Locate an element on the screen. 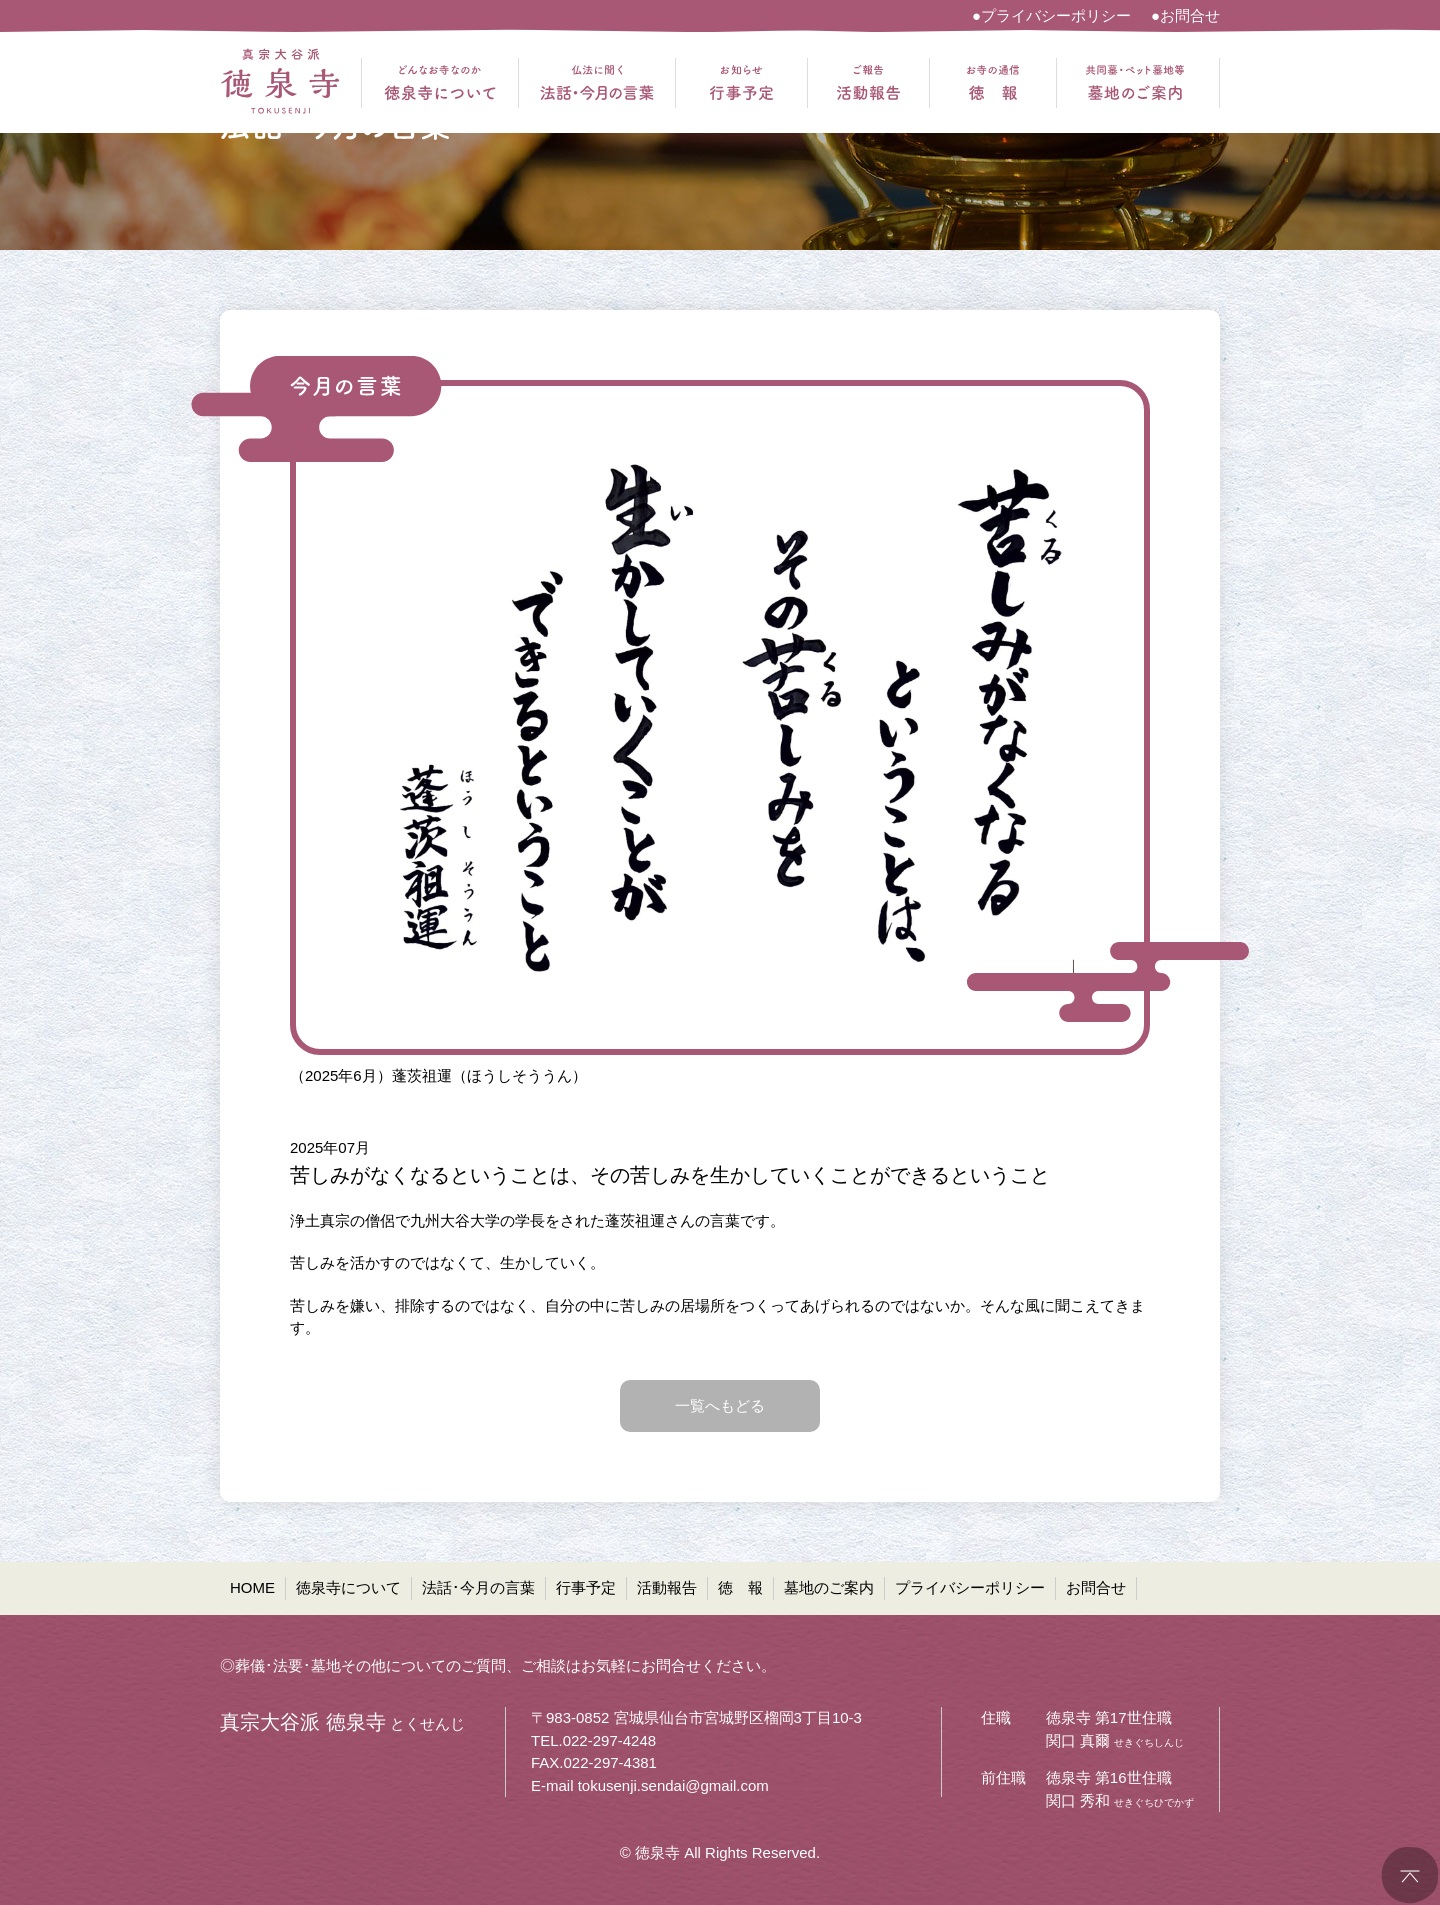 The image size is (1440, 1905). ●プライバシーポリシー is located at coordinates (1051, 15).